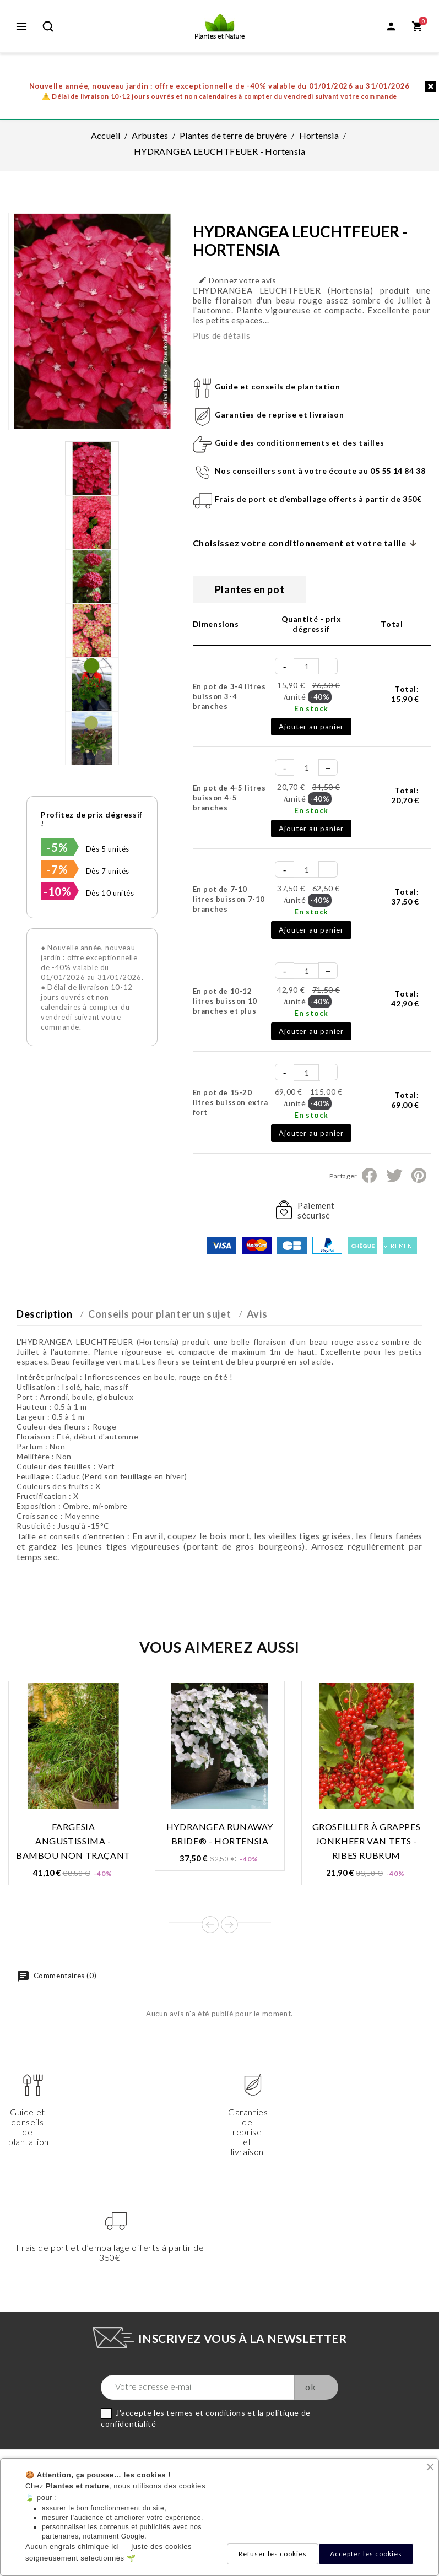 The height and width of the screenshot is (2576, 439). Describe the element at coordinates (229, 1924) in the screenshot. I see `Next` at that location.